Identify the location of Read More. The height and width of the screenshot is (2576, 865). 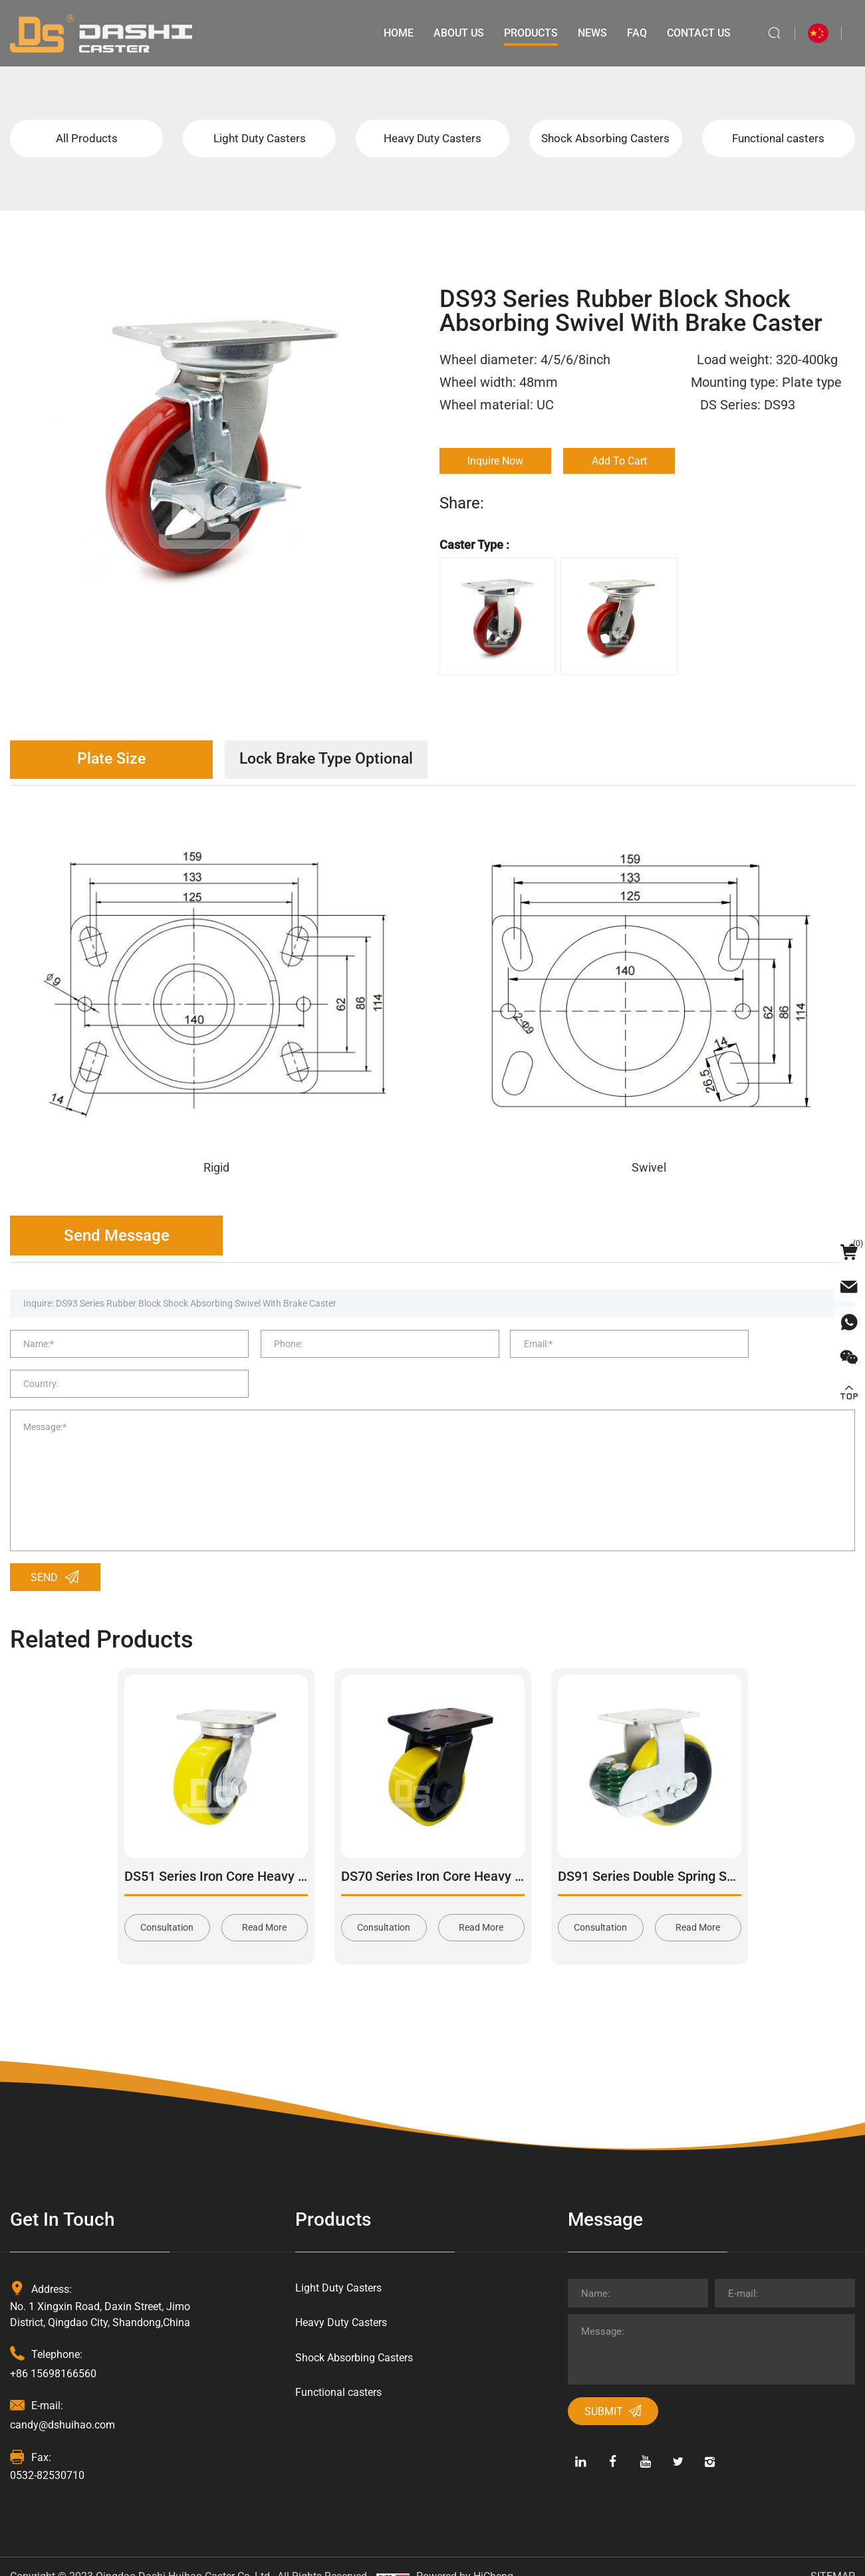
(264, 1906).